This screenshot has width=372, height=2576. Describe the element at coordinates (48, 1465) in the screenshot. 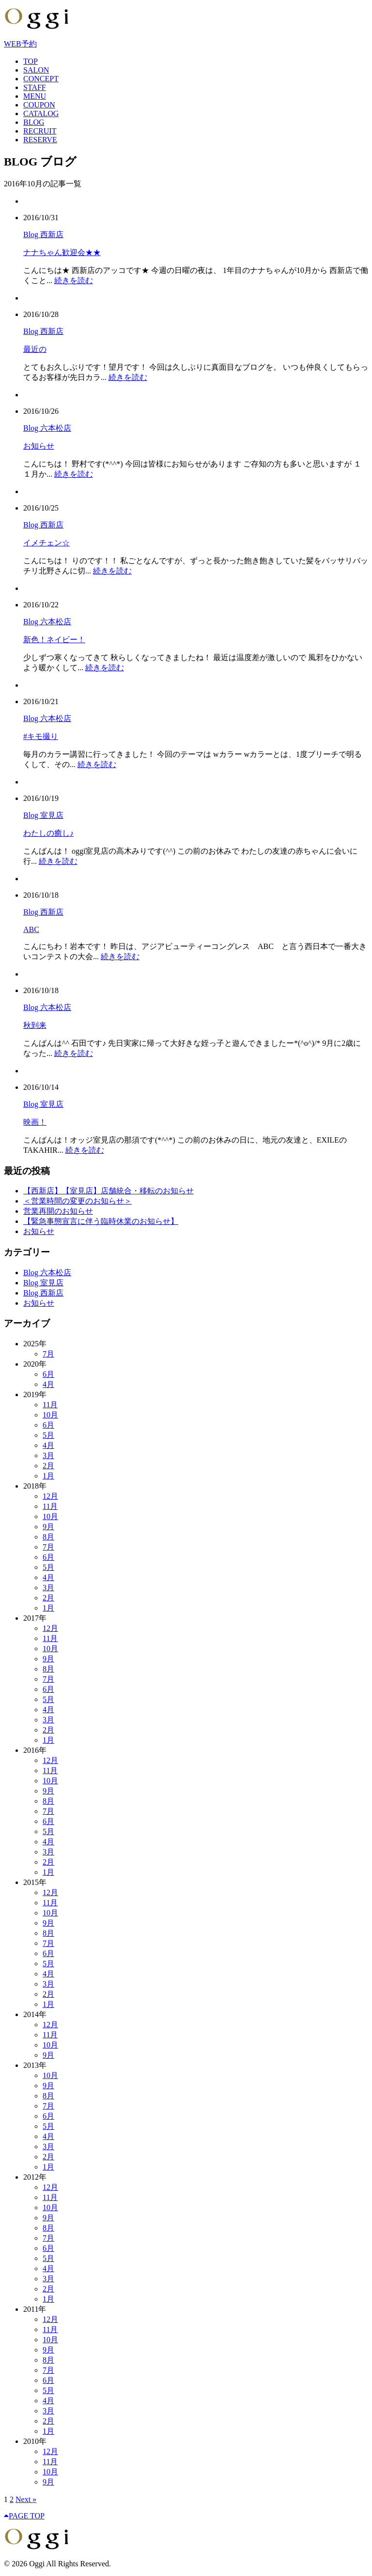

I see `2月` at that location.